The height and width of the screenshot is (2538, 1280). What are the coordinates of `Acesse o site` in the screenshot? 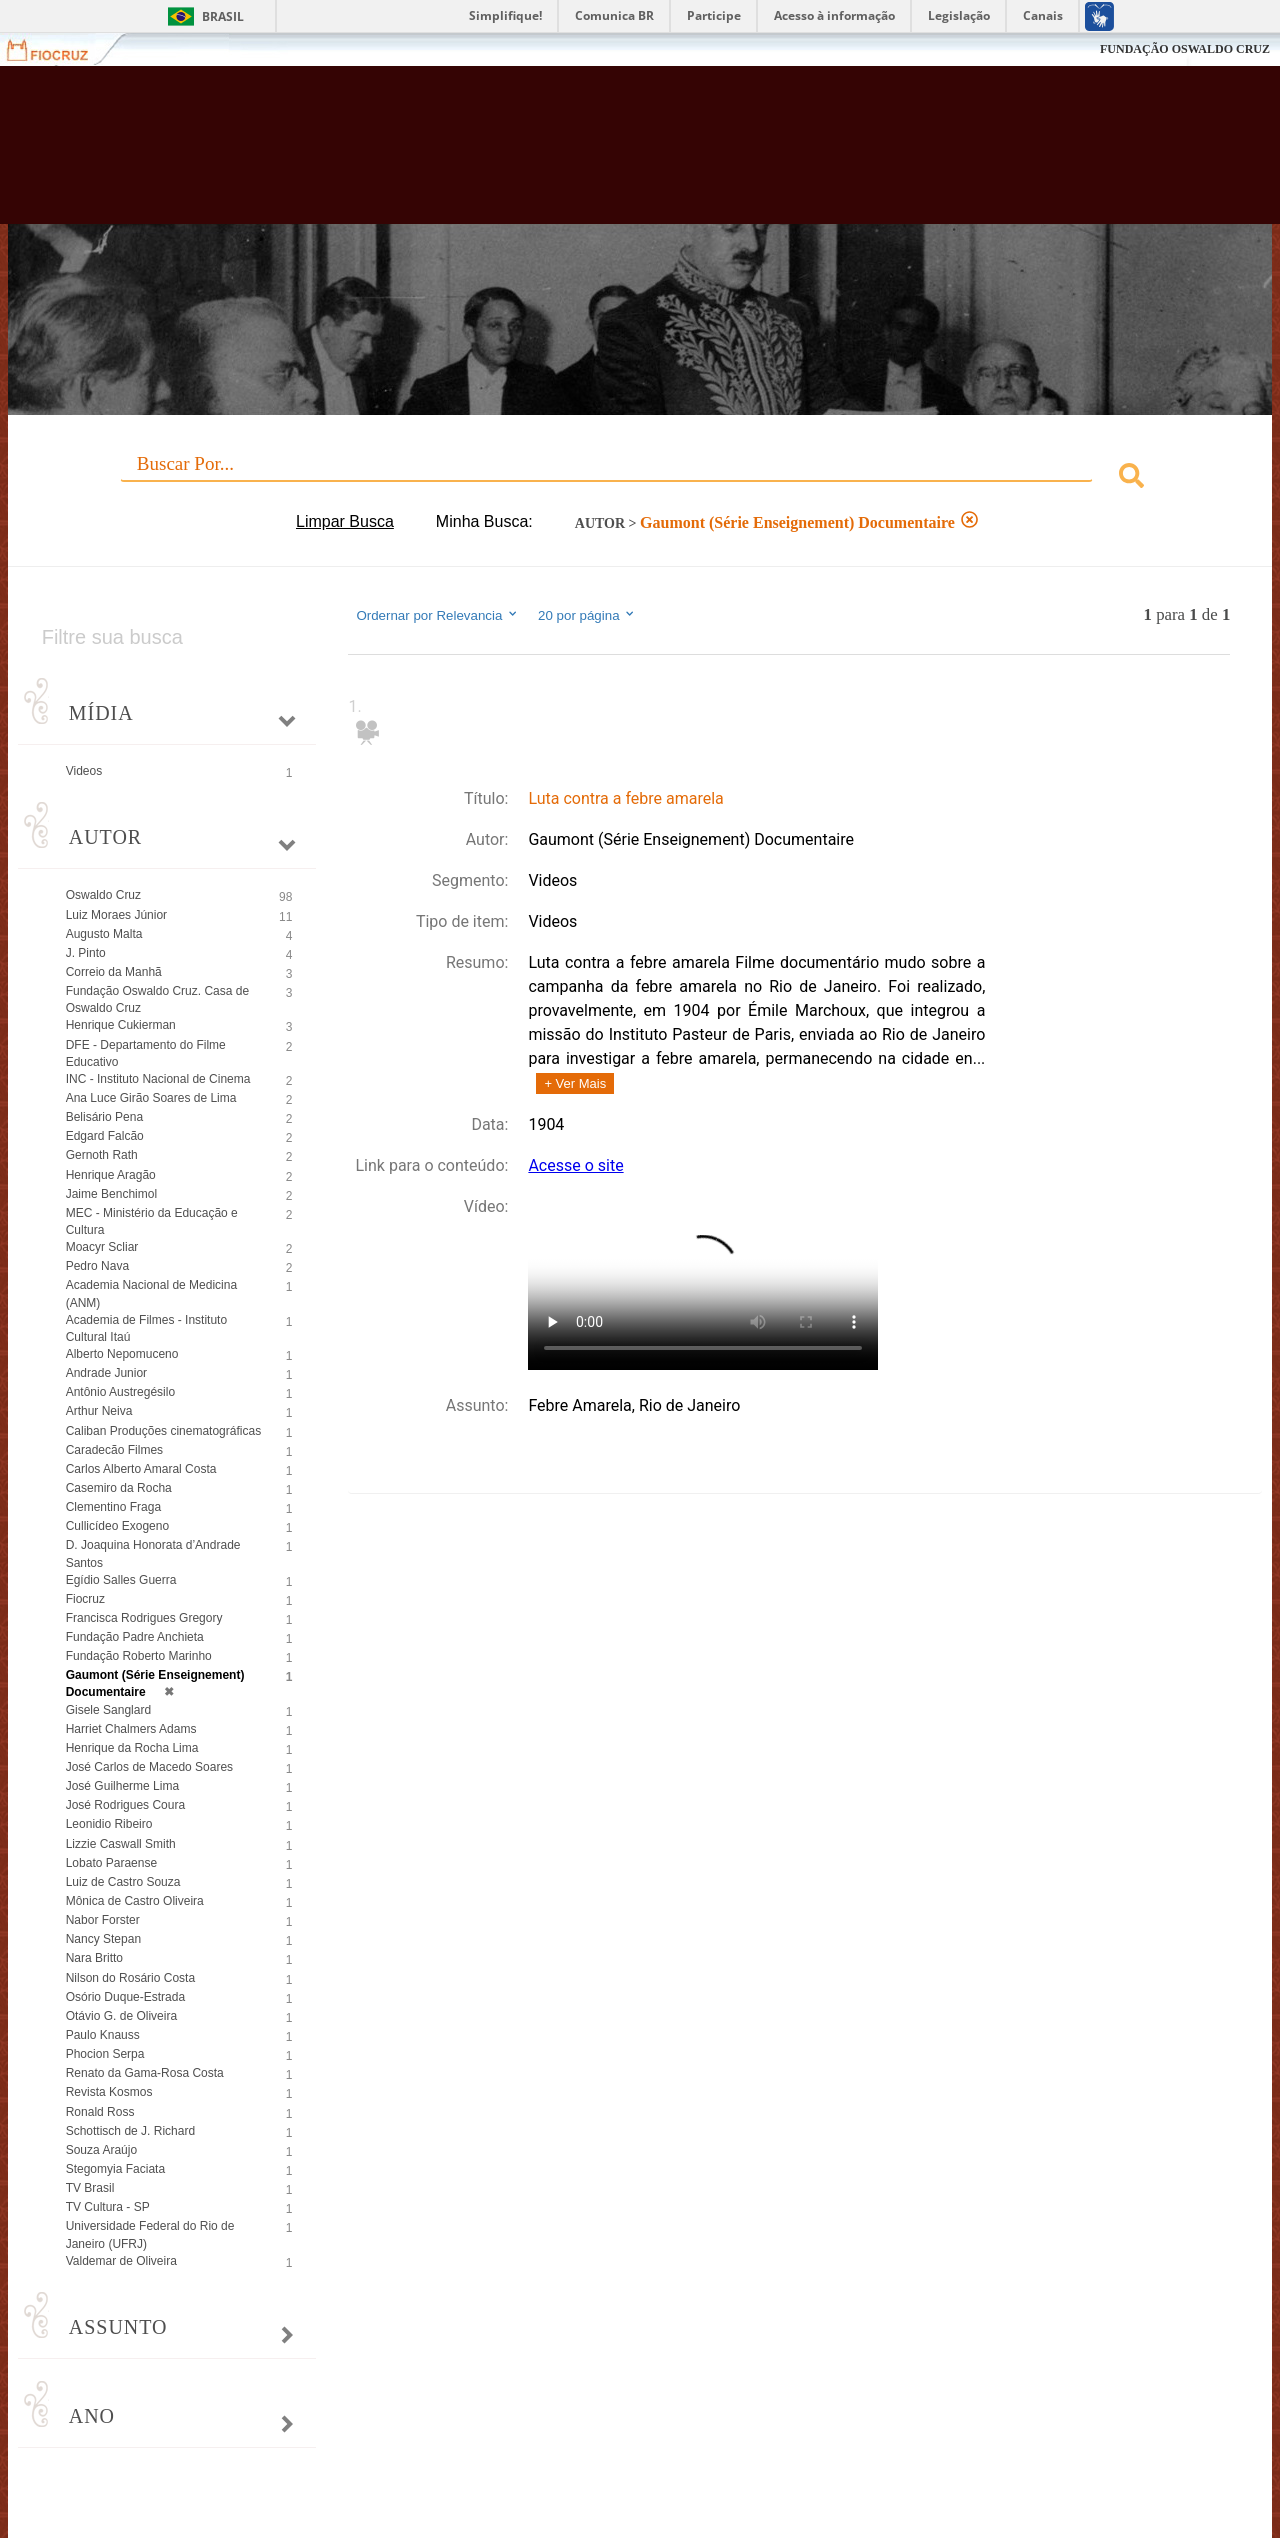 It's located at (575, 1165).